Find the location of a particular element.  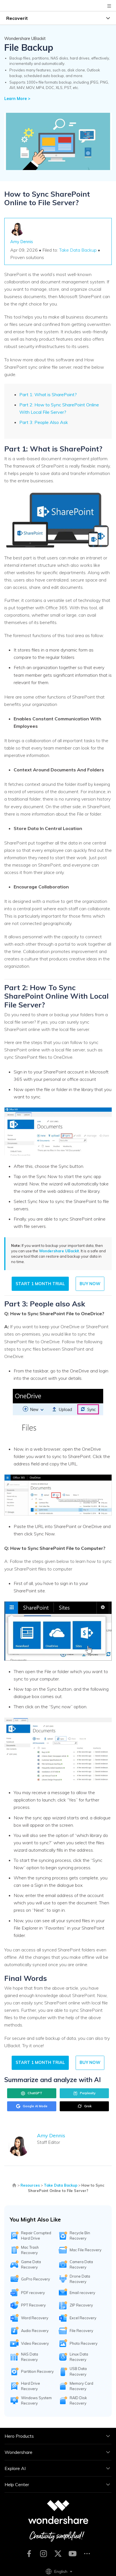

Take Data Backup is located at coordinates (78, 250).